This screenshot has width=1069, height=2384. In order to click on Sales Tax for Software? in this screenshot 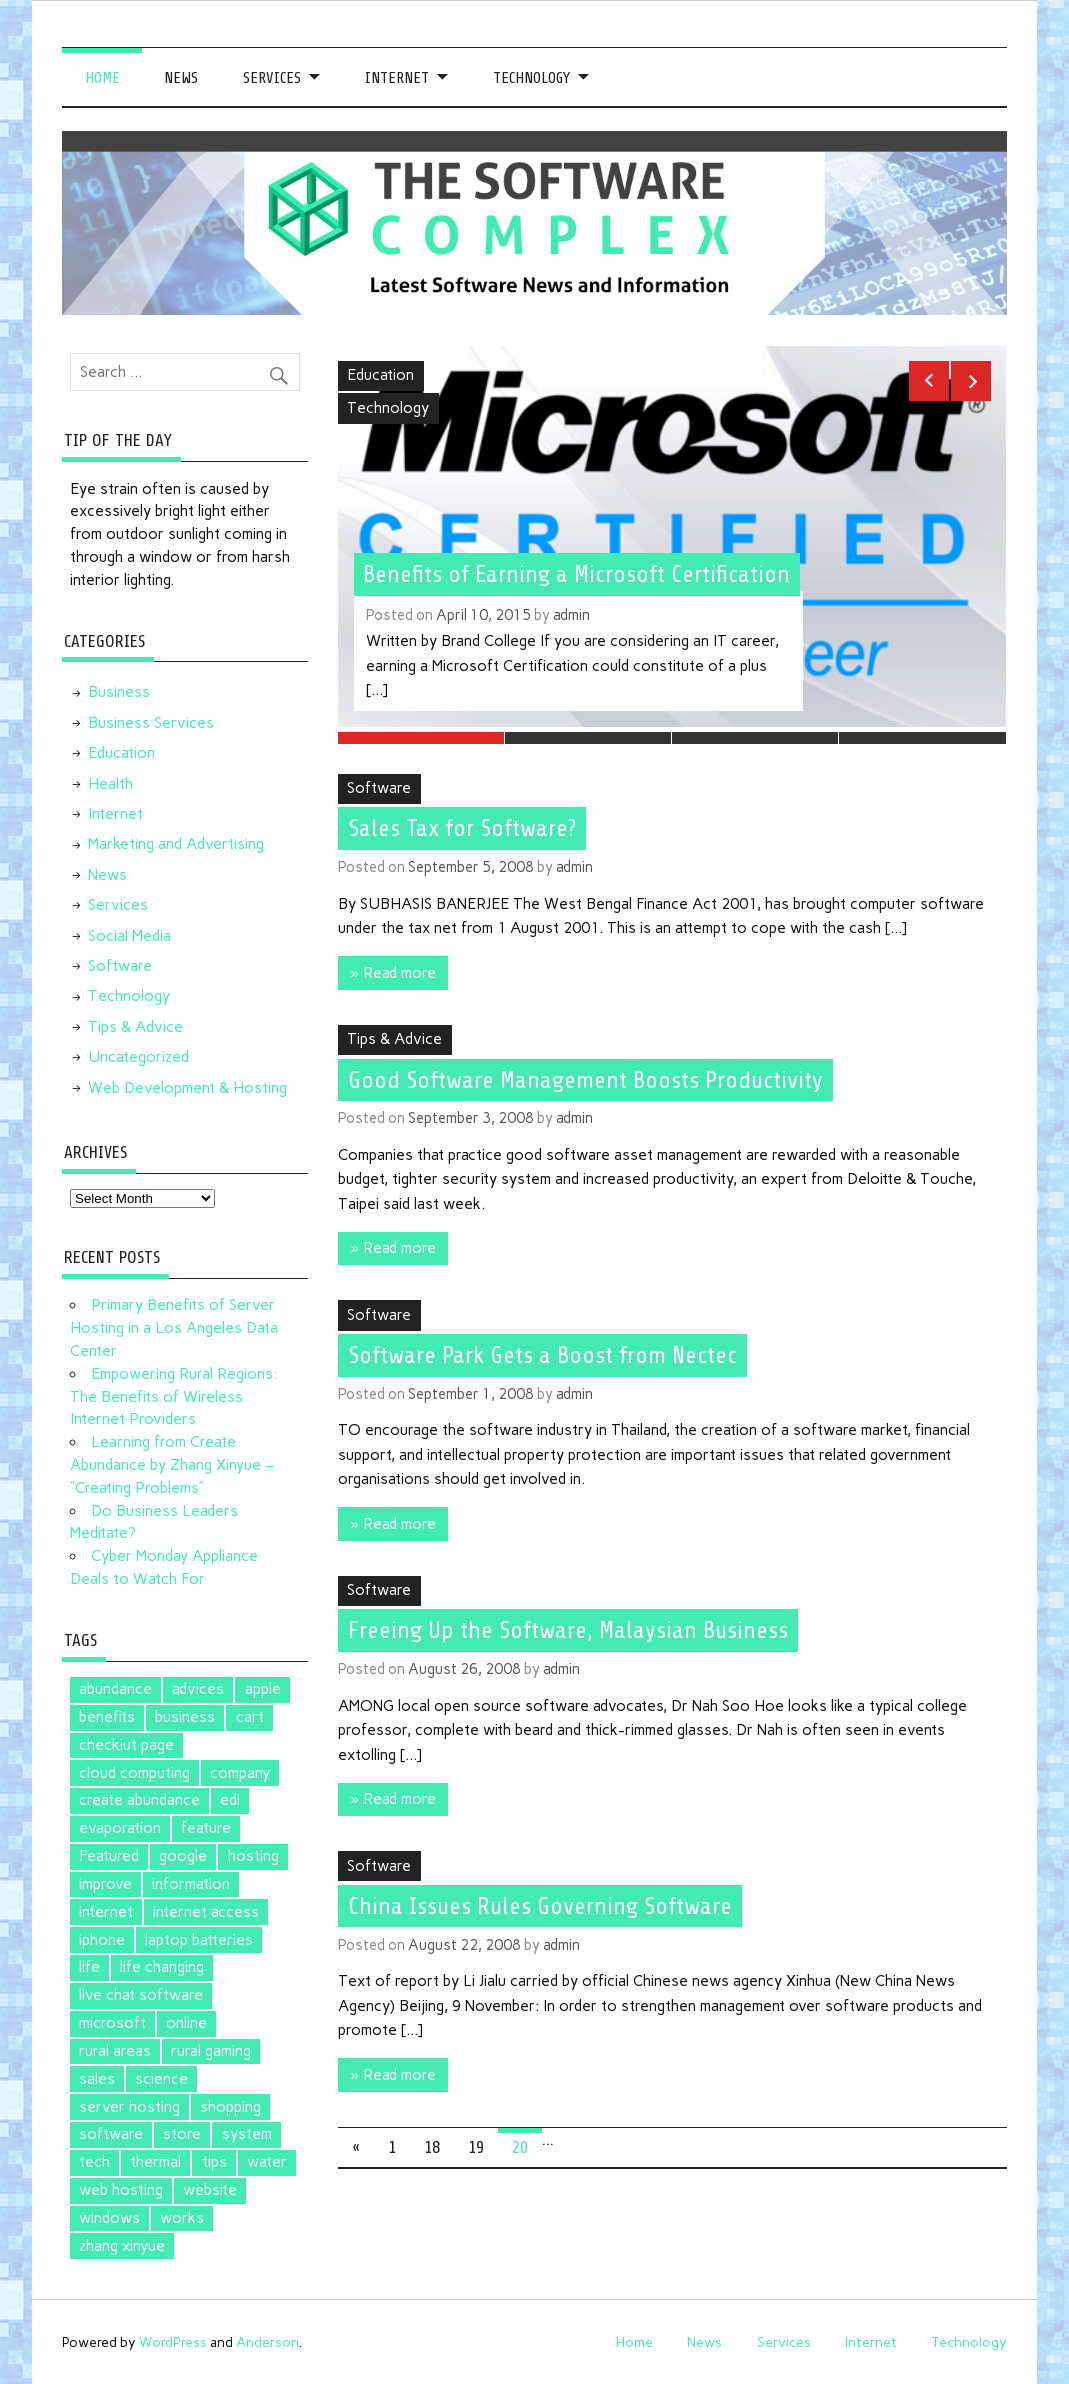, I will do `click(462, 824)`.